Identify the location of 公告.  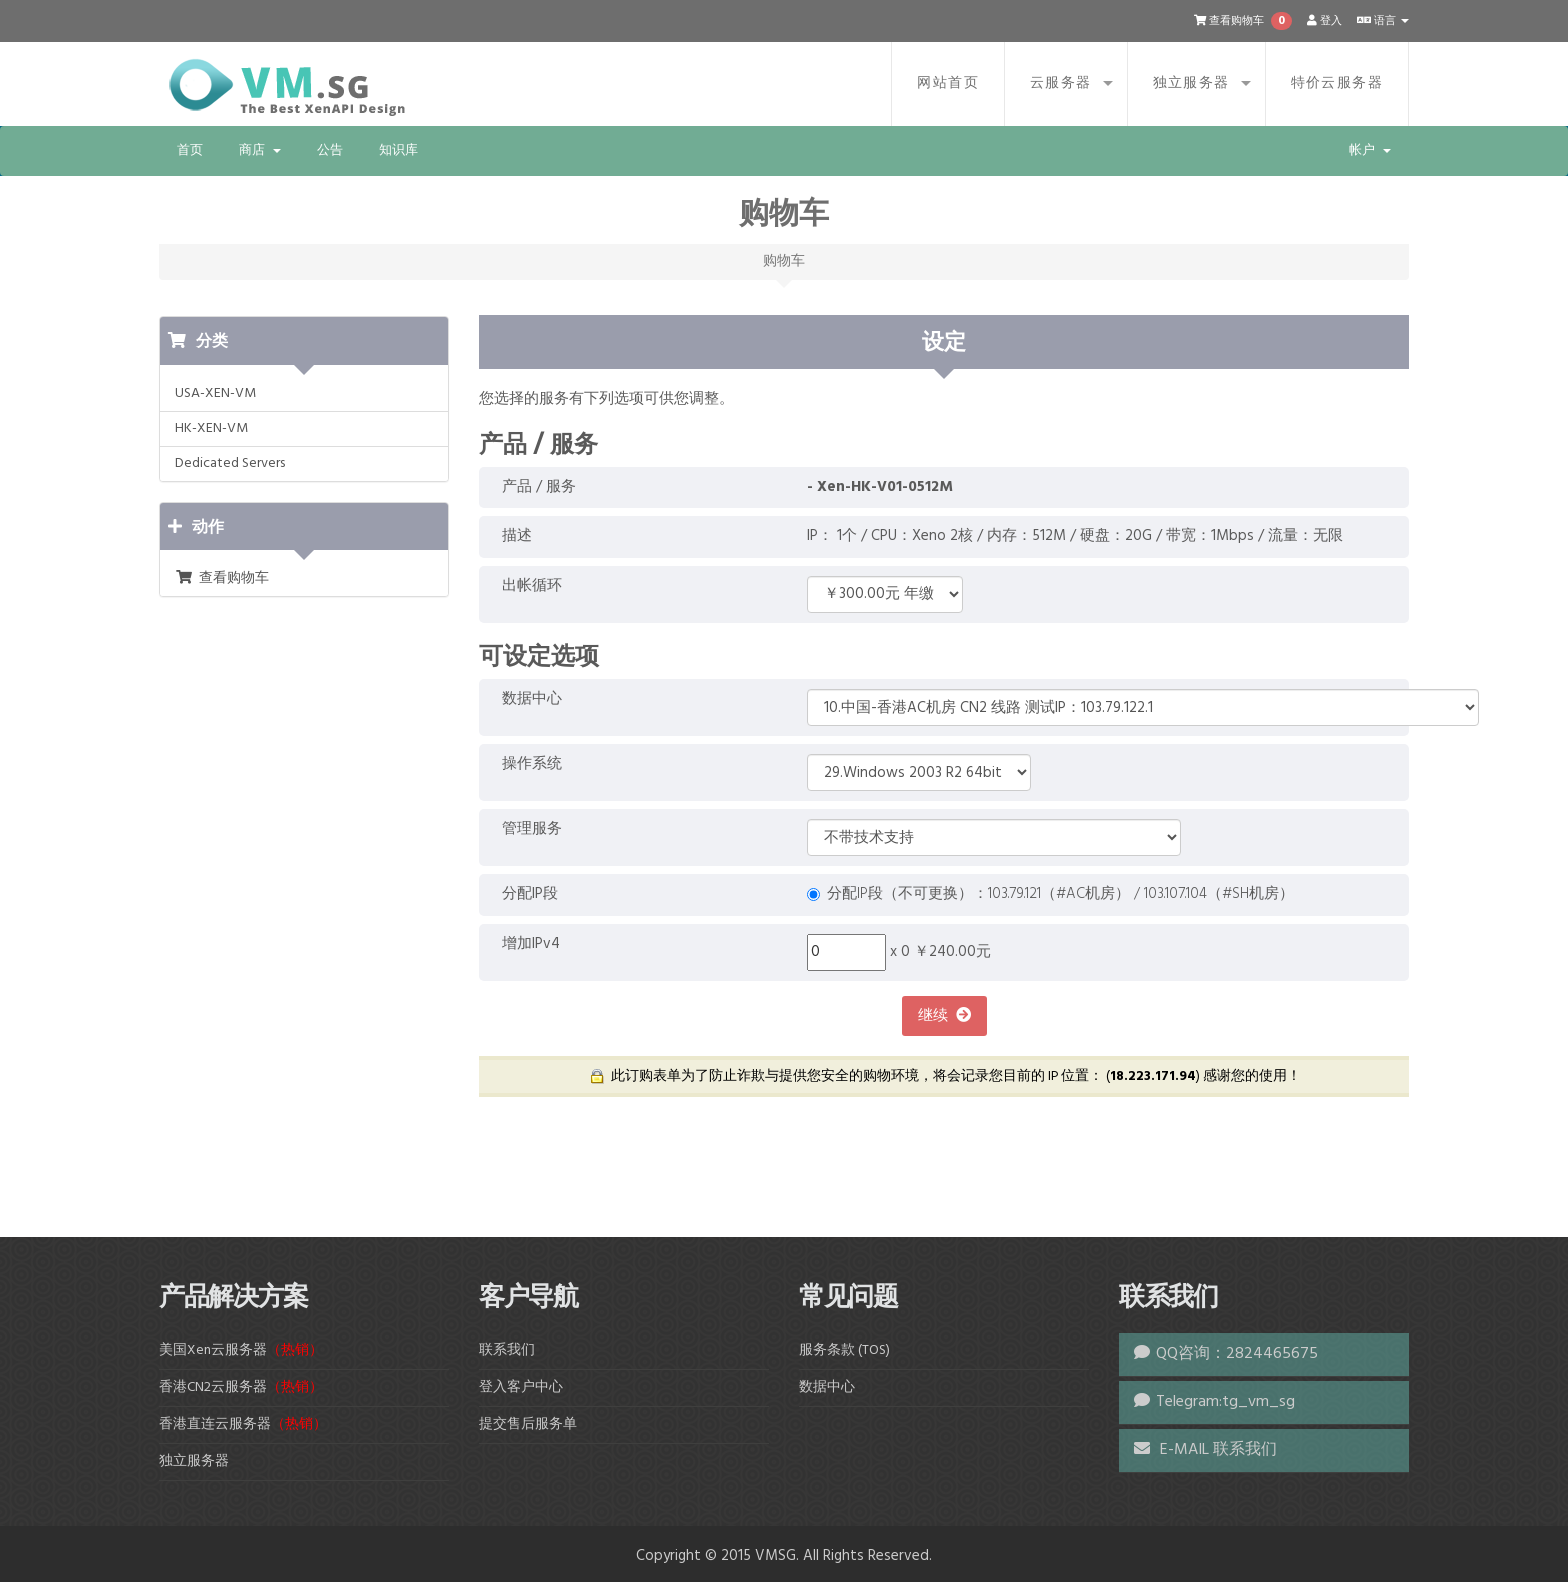
(330, 150).